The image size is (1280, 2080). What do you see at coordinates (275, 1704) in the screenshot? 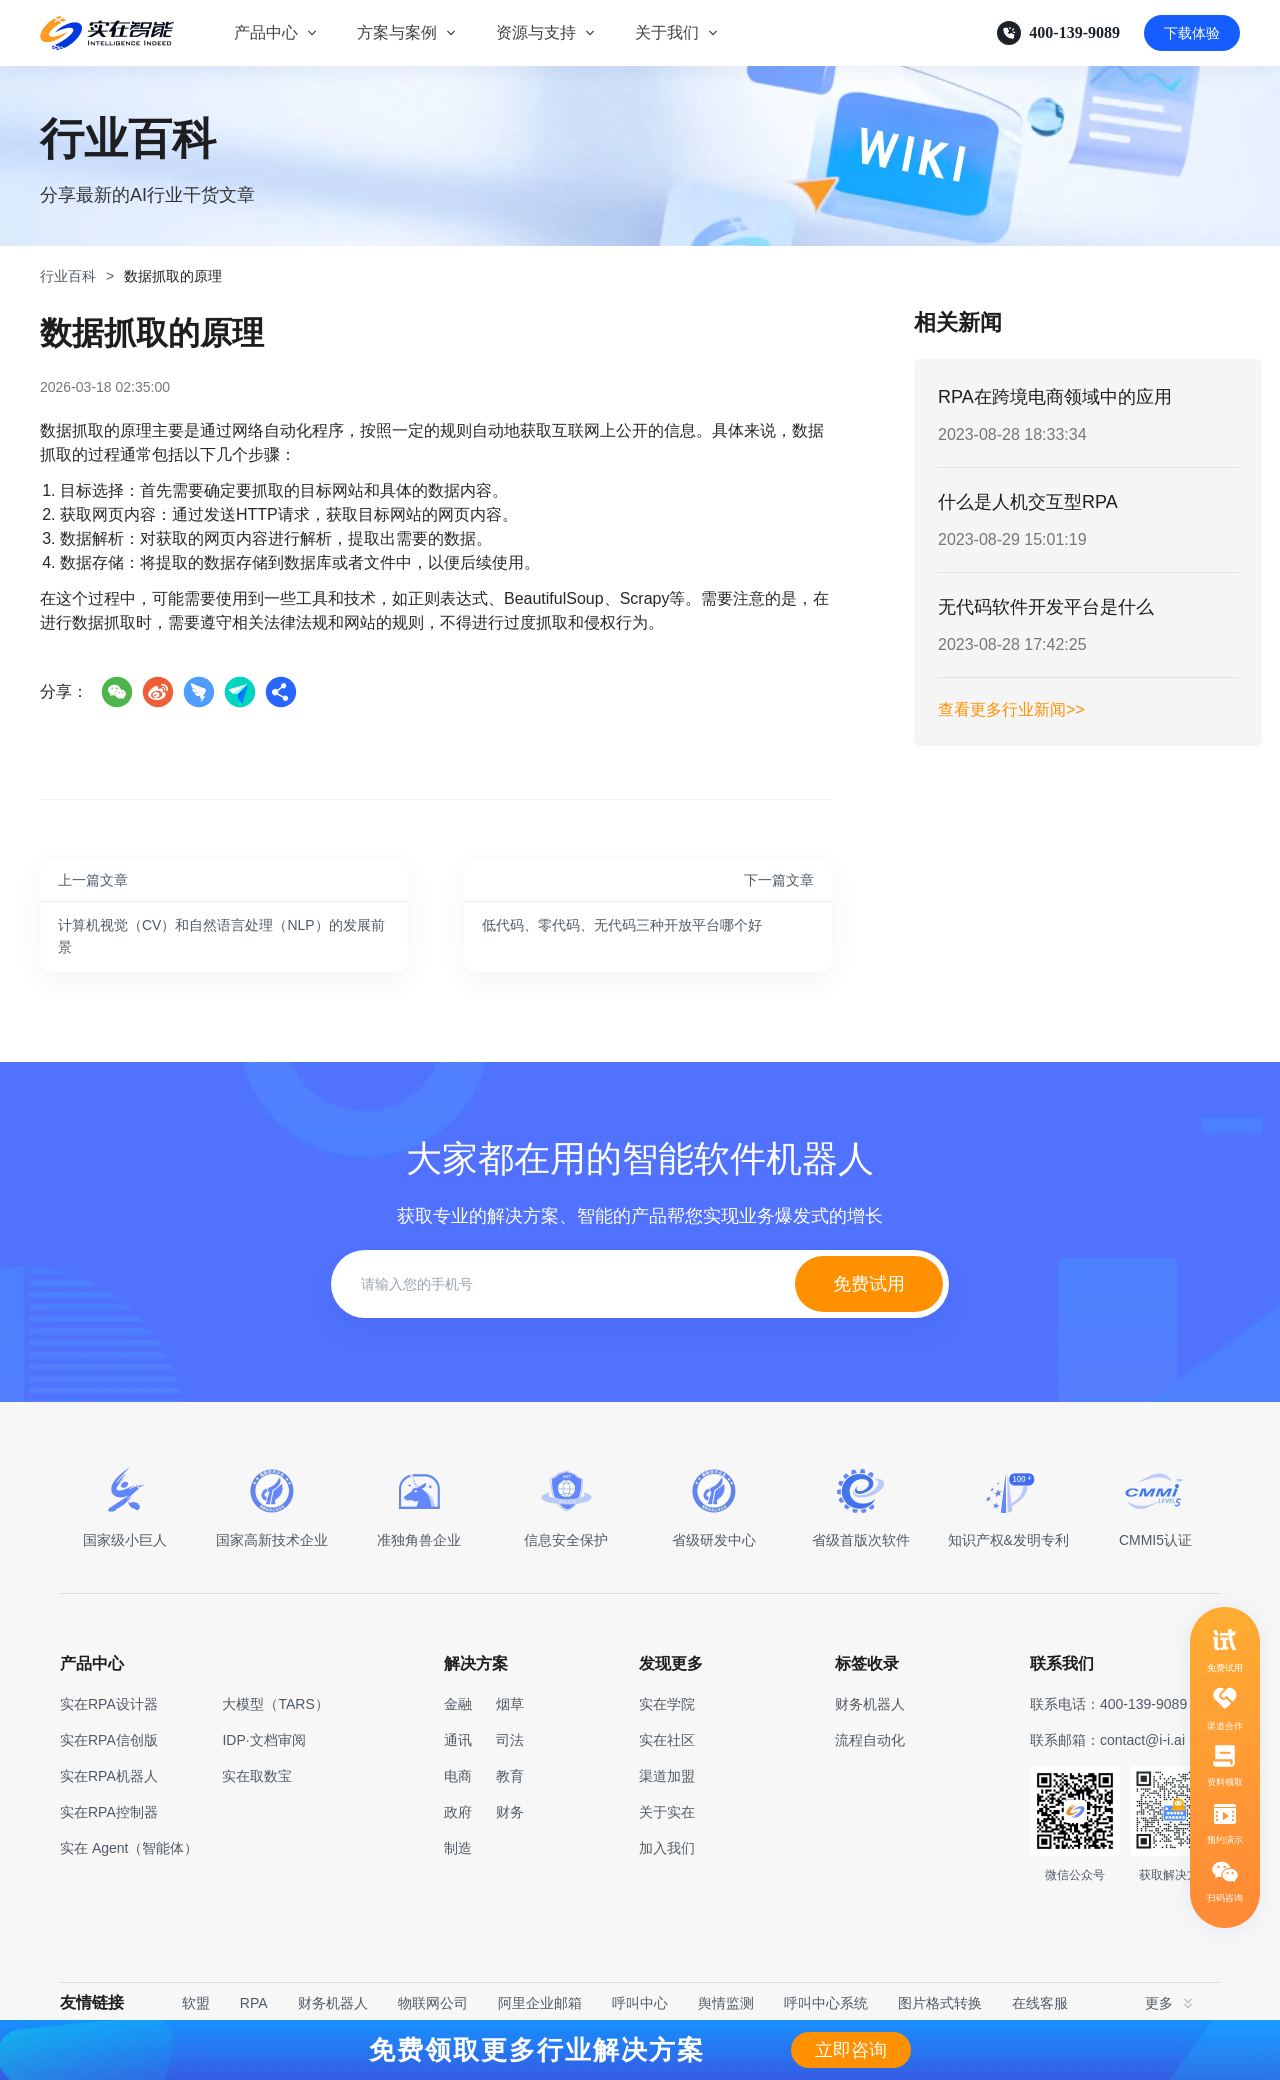
I see `大模型（TARS）` at bounding box center [275, 1704].